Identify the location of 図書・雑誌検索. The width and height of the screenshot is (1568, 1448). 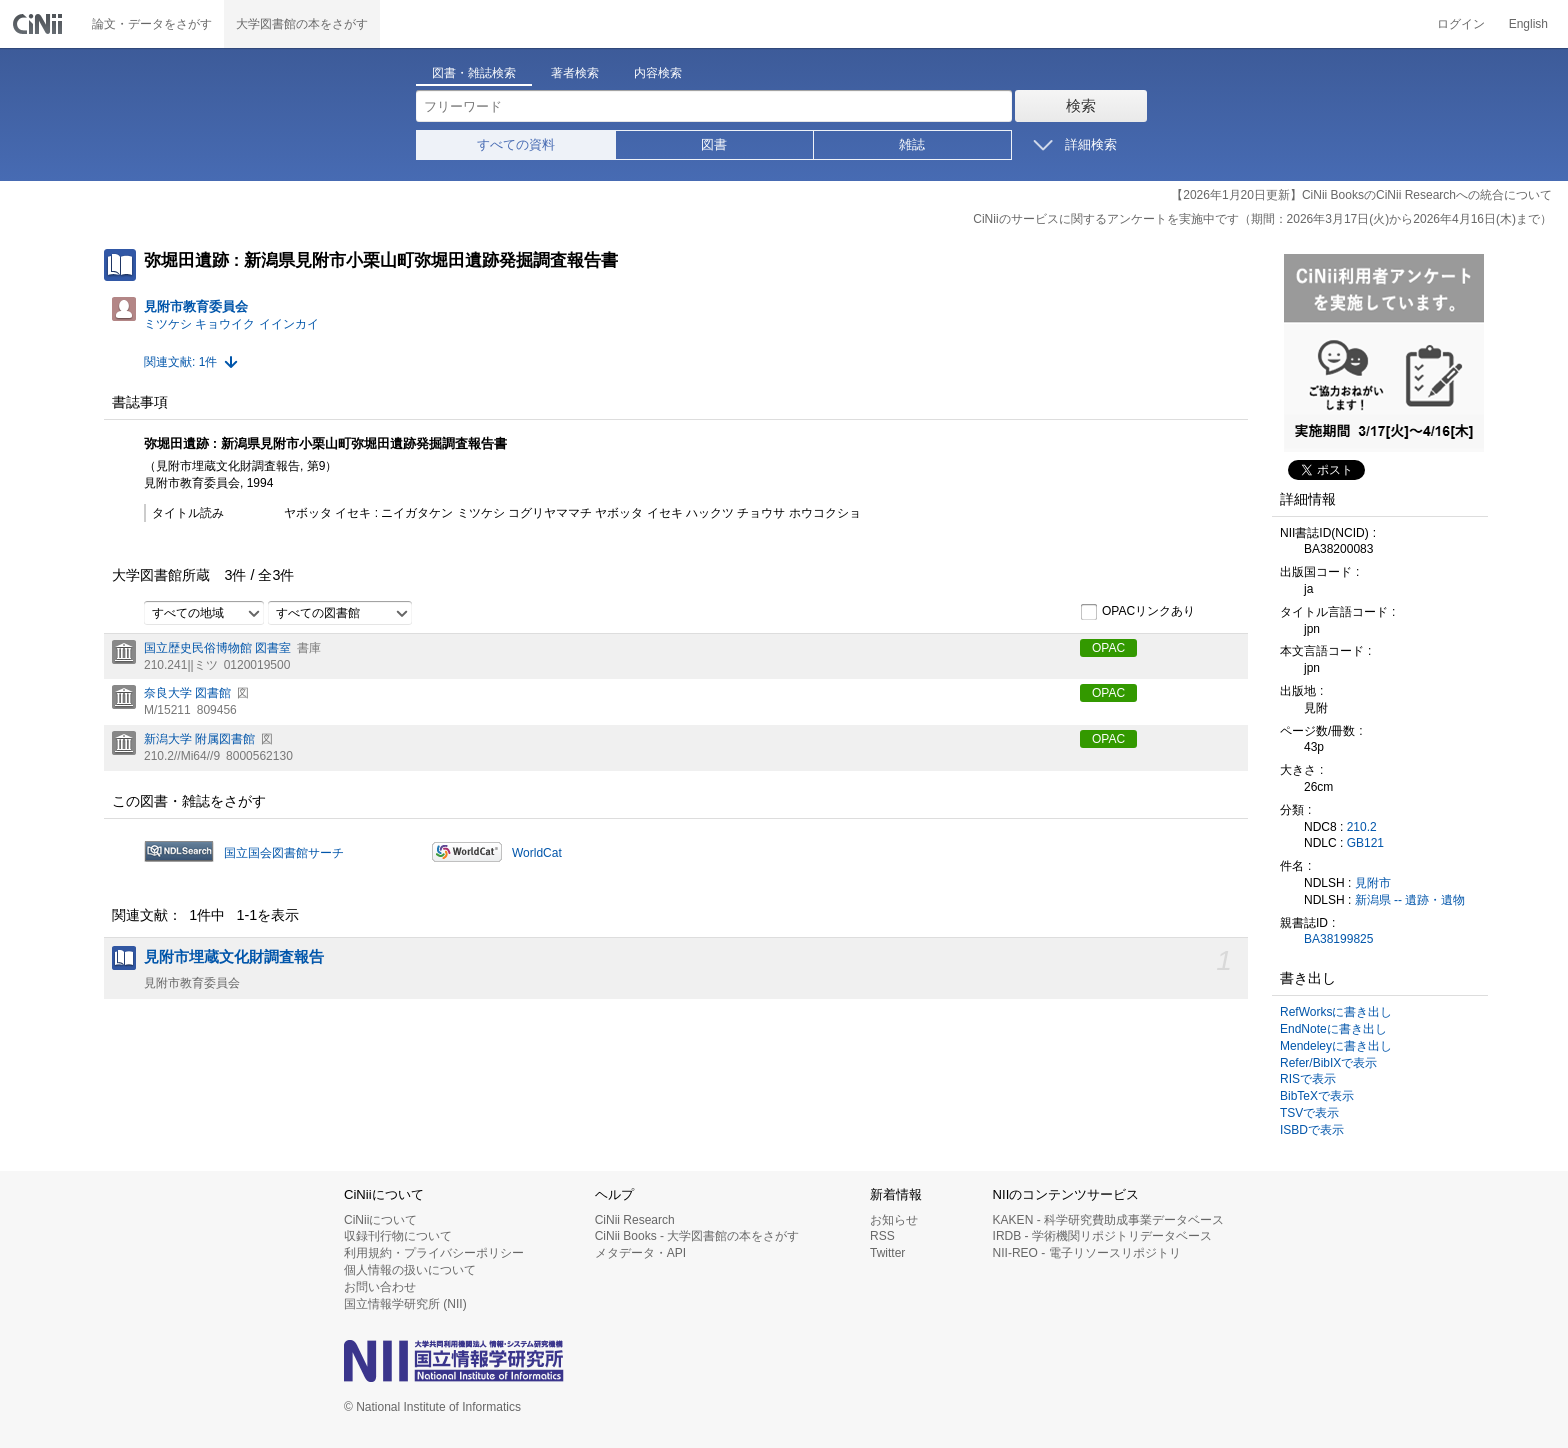
(474, 73).